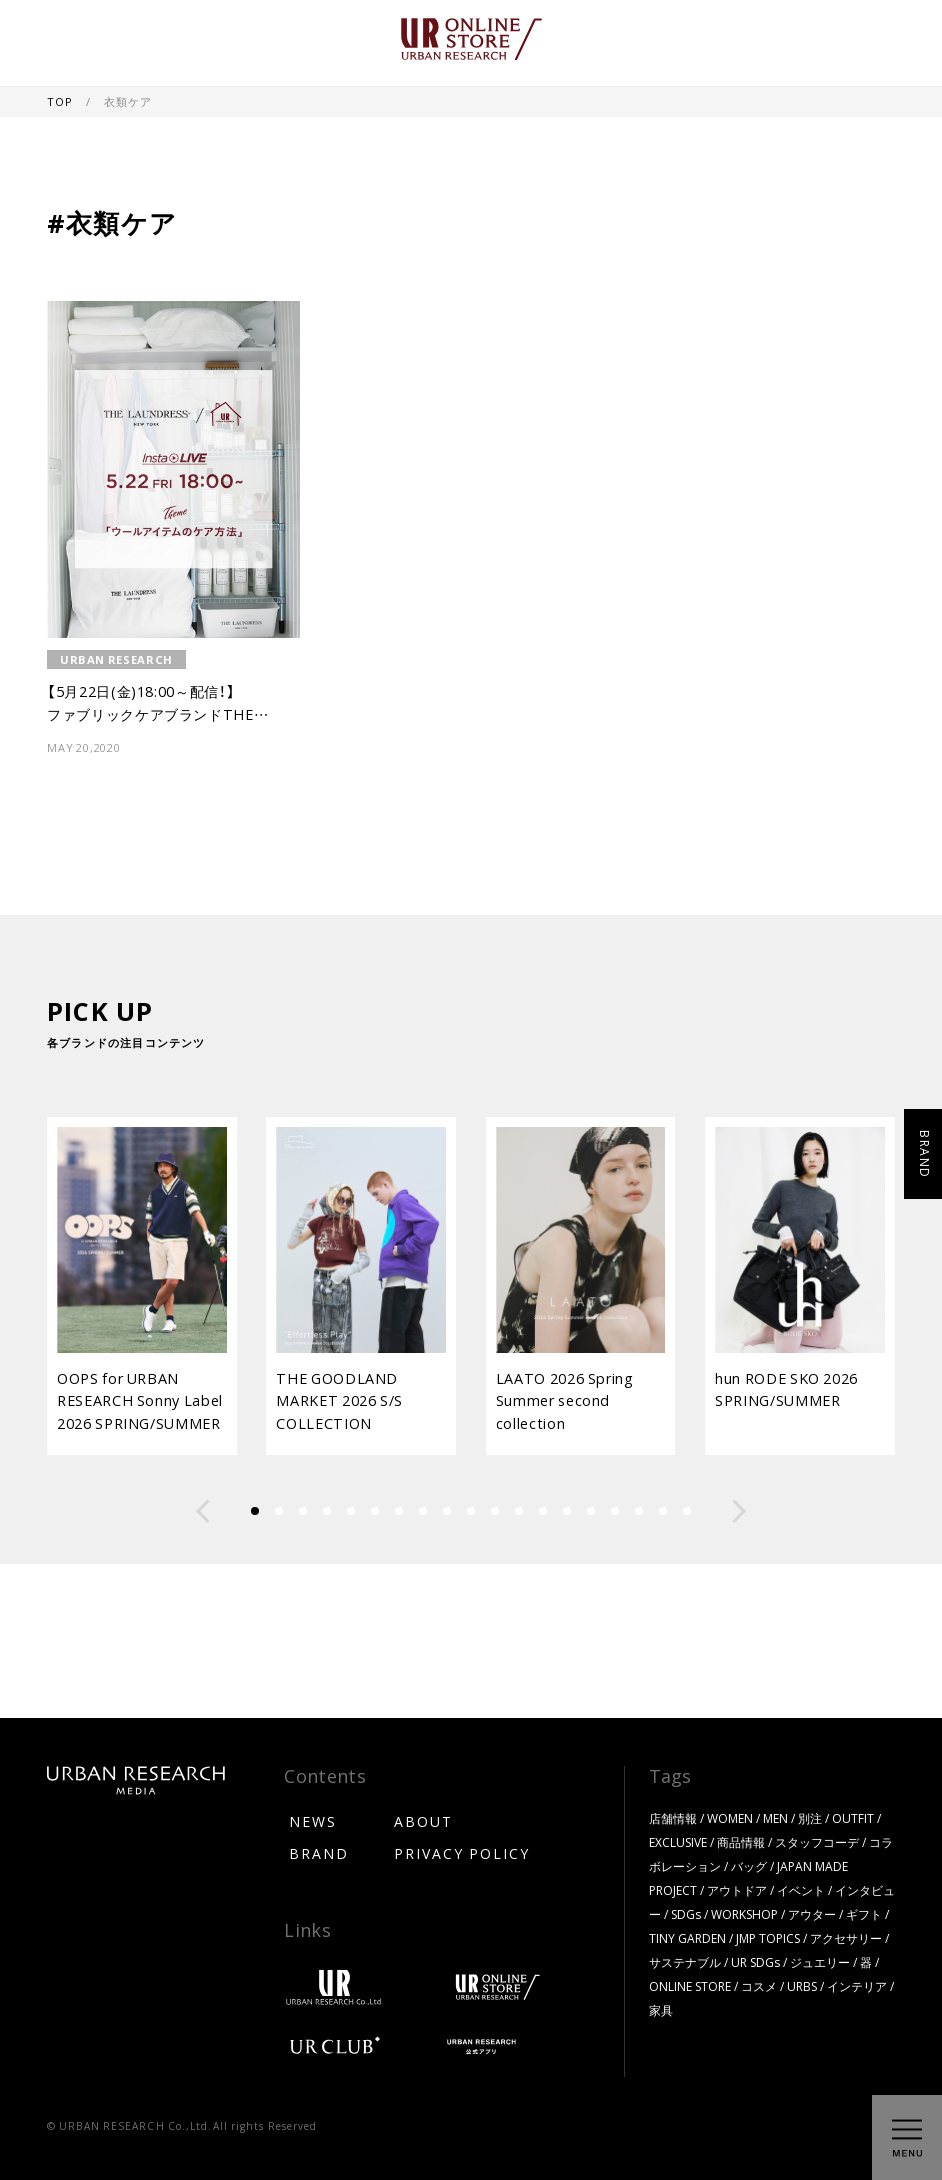 Image resolution: width=942 pixels, height=2180 pixels. I want to click on URBAN RESEARCH, so click(116, 659).